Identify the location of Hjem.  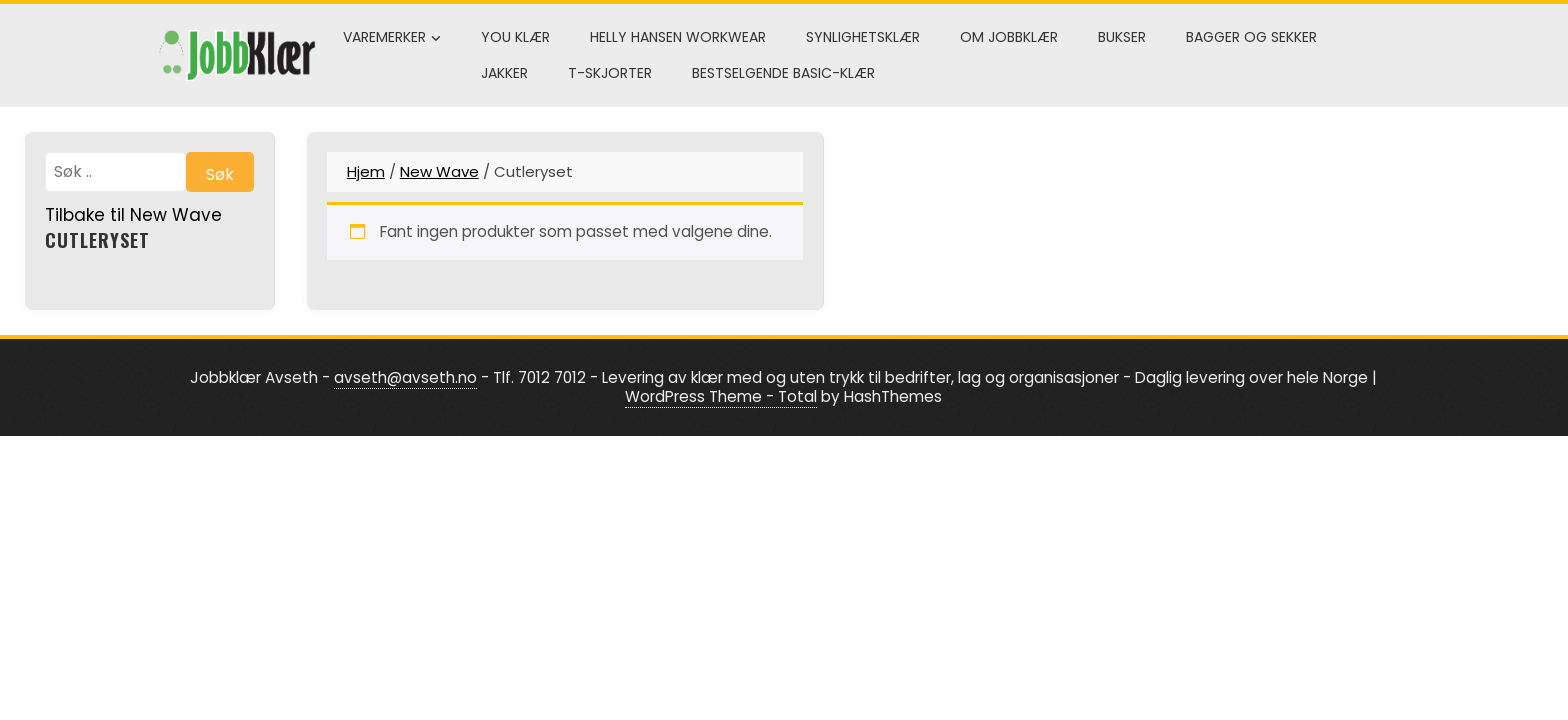
(366, 171).